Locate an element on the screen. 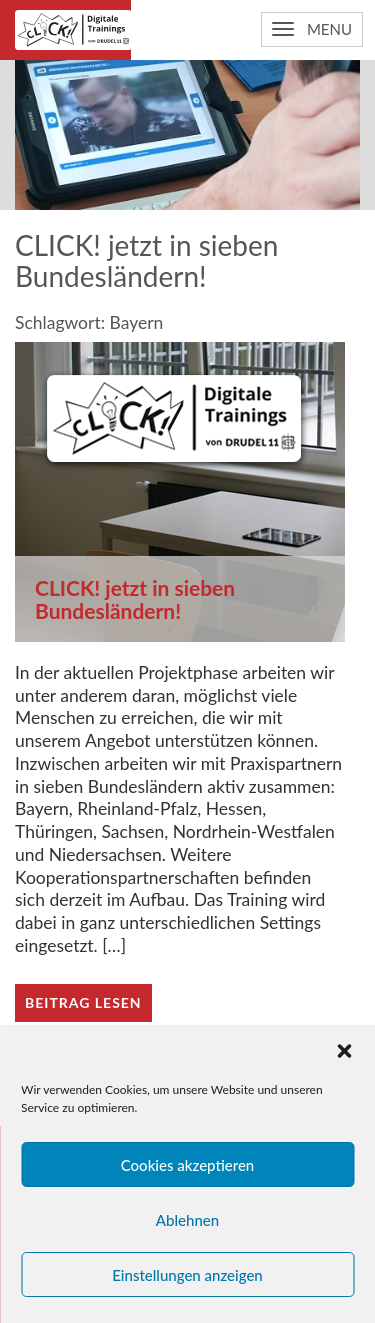 This screenshot has height=1323, width=375. Cookies akzeptieren is located at coordinates (188, 1165).